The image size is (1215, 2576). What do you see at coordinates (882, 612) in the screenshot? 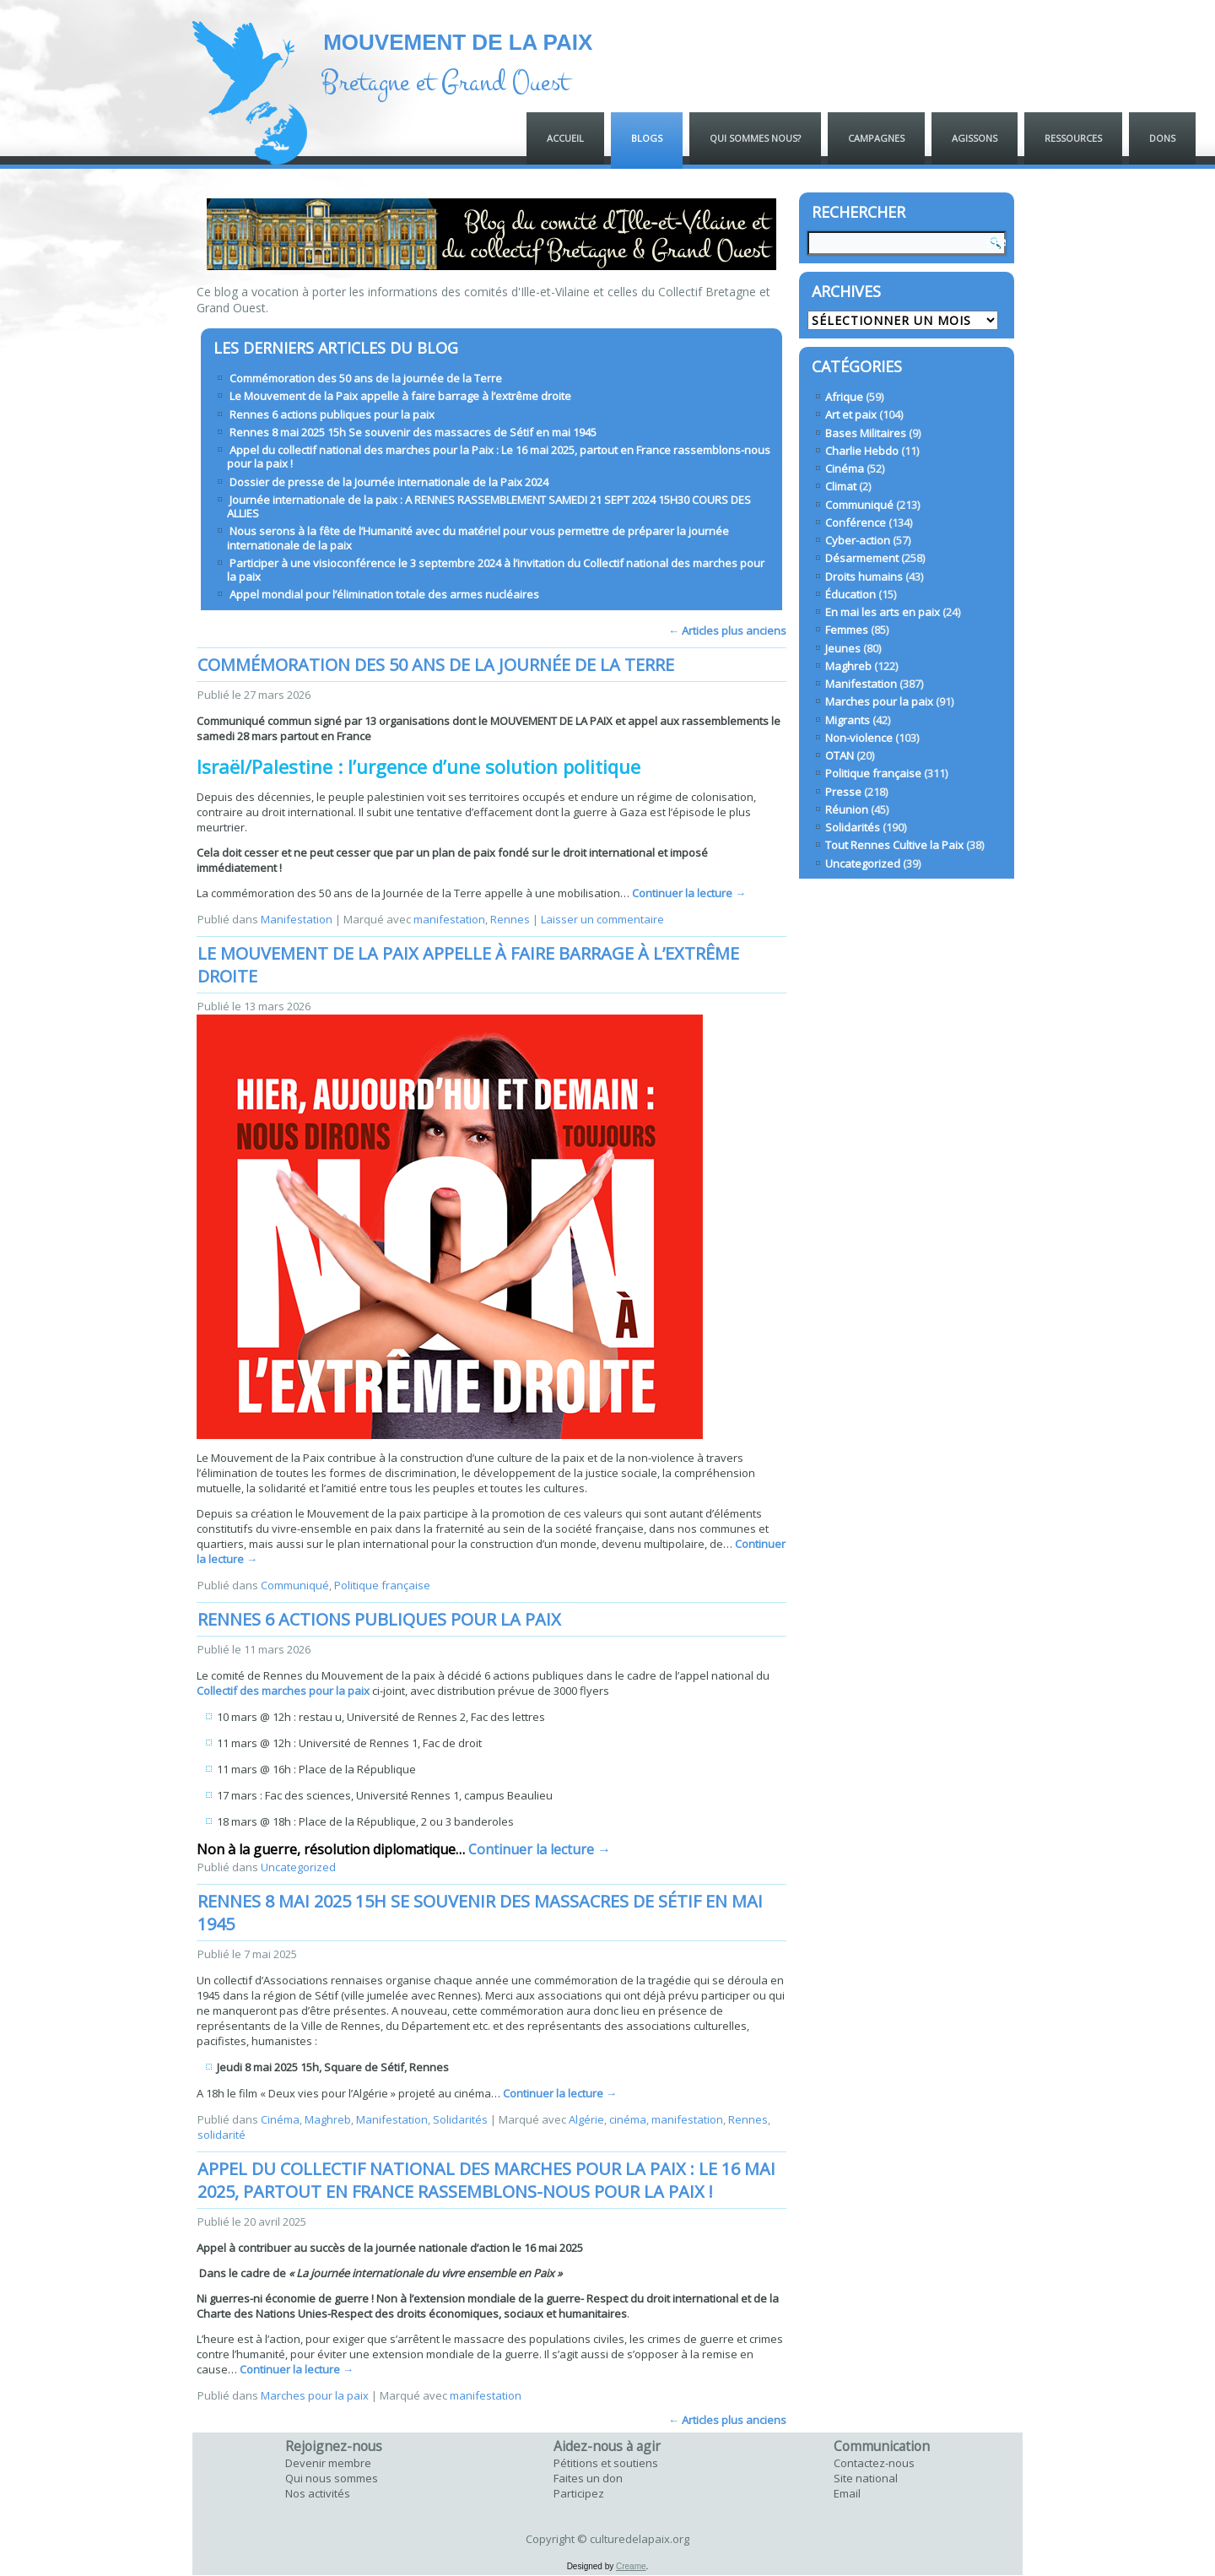
I see `En mai les arts en paix` at bounding box center [882, 612].